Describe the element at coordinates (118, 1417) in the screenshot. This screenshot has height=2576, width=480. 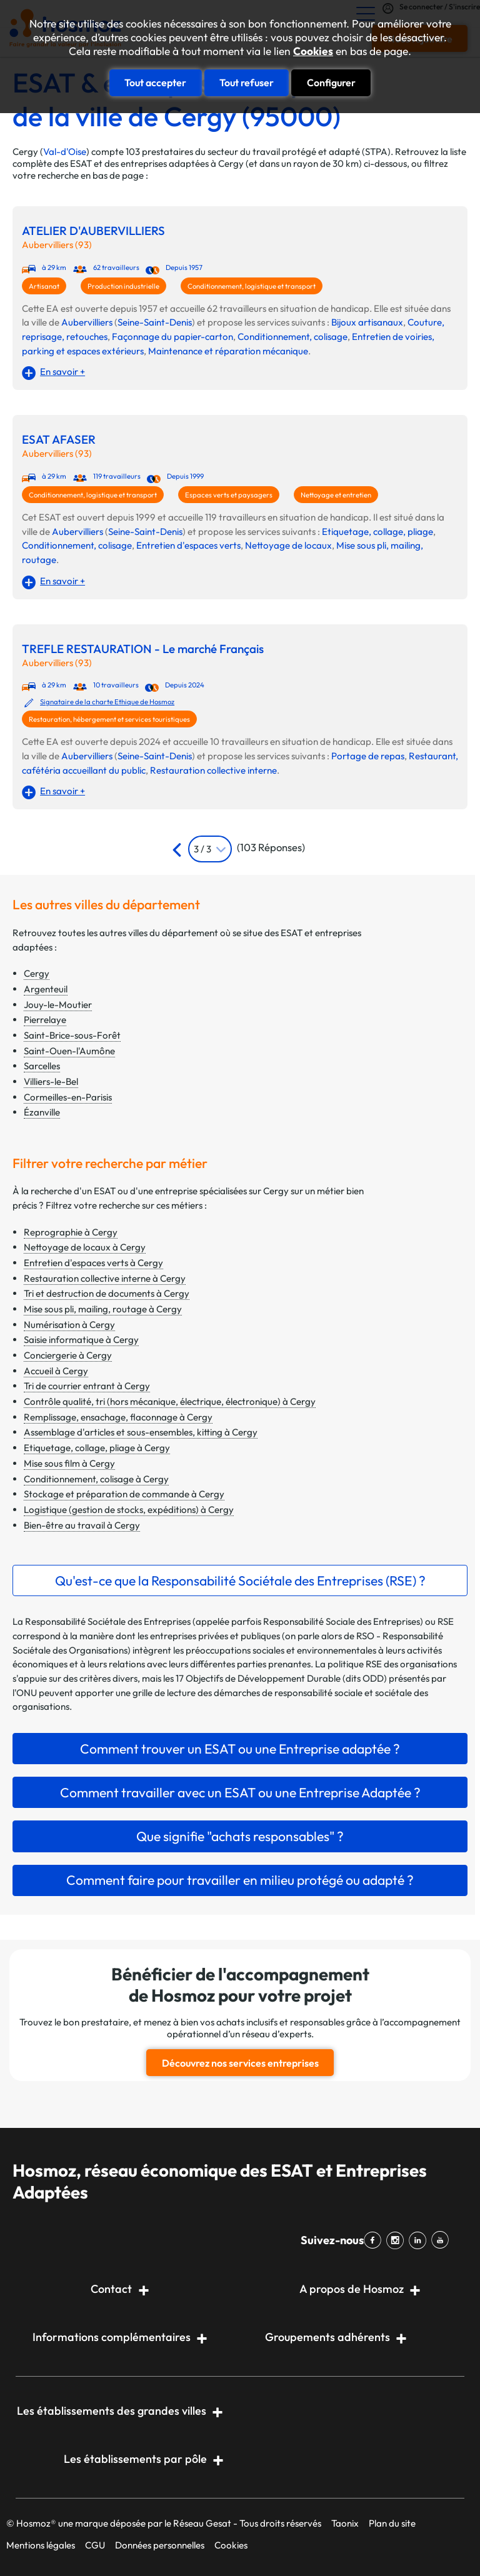
I see `Remplissage, ensachage, flaconnage à Cergy` at that location.